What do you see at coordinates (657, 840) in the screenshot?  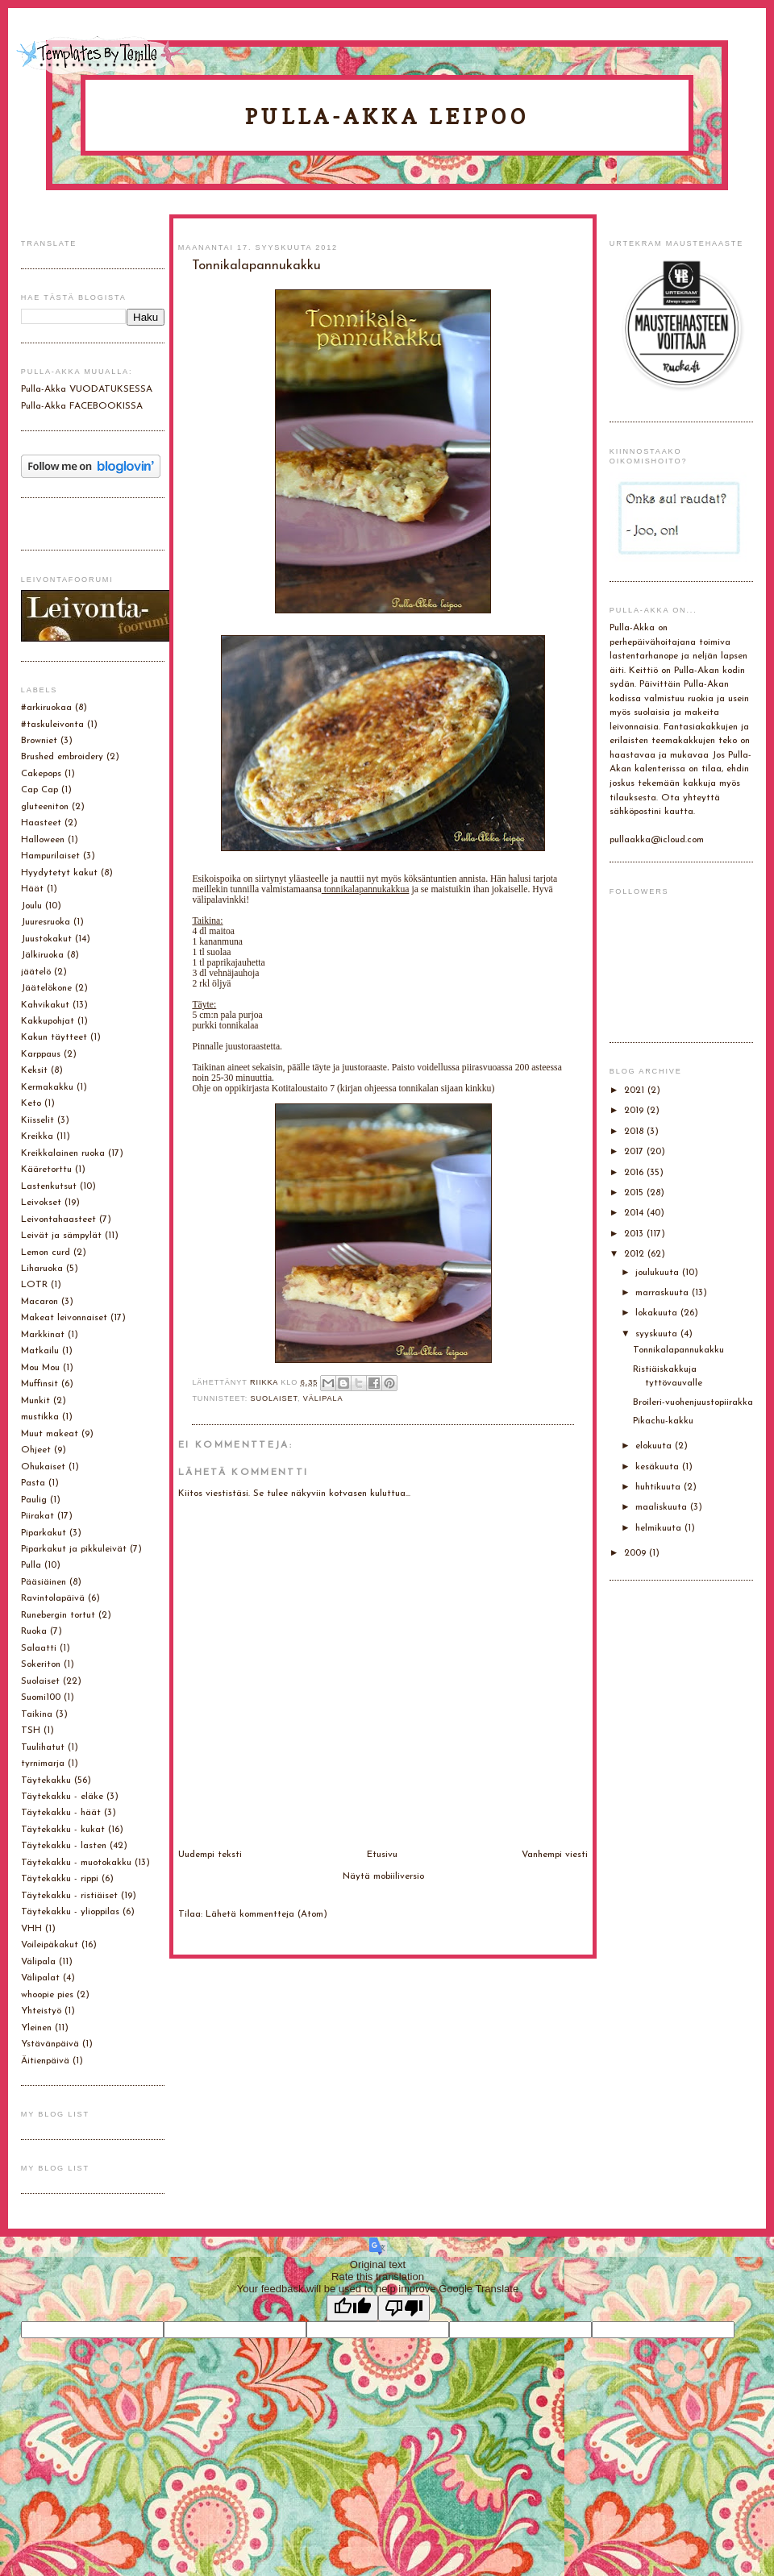 I see `pullaakka@icloud.com` at bounding box center [657, 840].